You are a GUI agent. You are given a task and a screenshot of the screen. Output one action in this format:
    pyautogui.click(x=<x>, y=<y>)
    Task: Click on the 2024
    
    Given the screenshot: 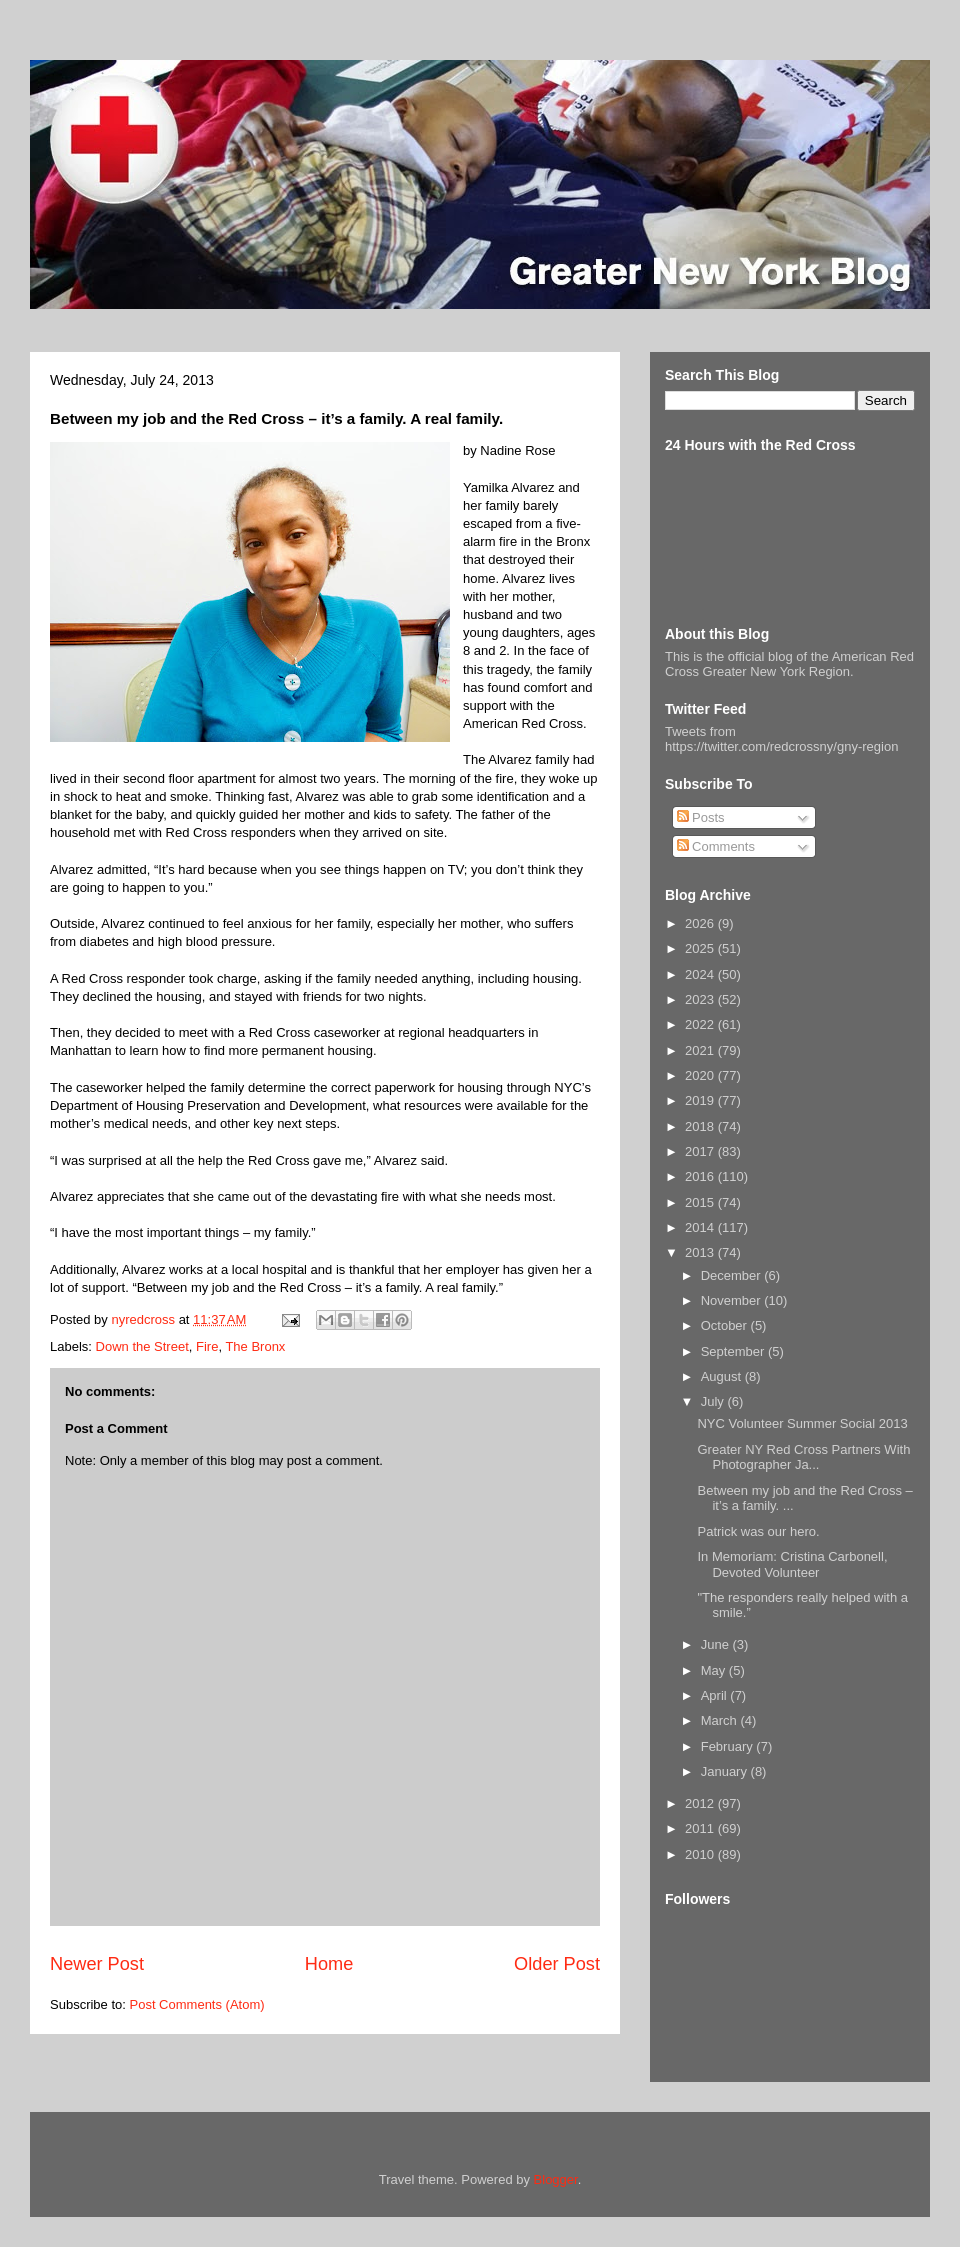 What is the action you would take?
    pyautogui.click(x=701, y=974)
    